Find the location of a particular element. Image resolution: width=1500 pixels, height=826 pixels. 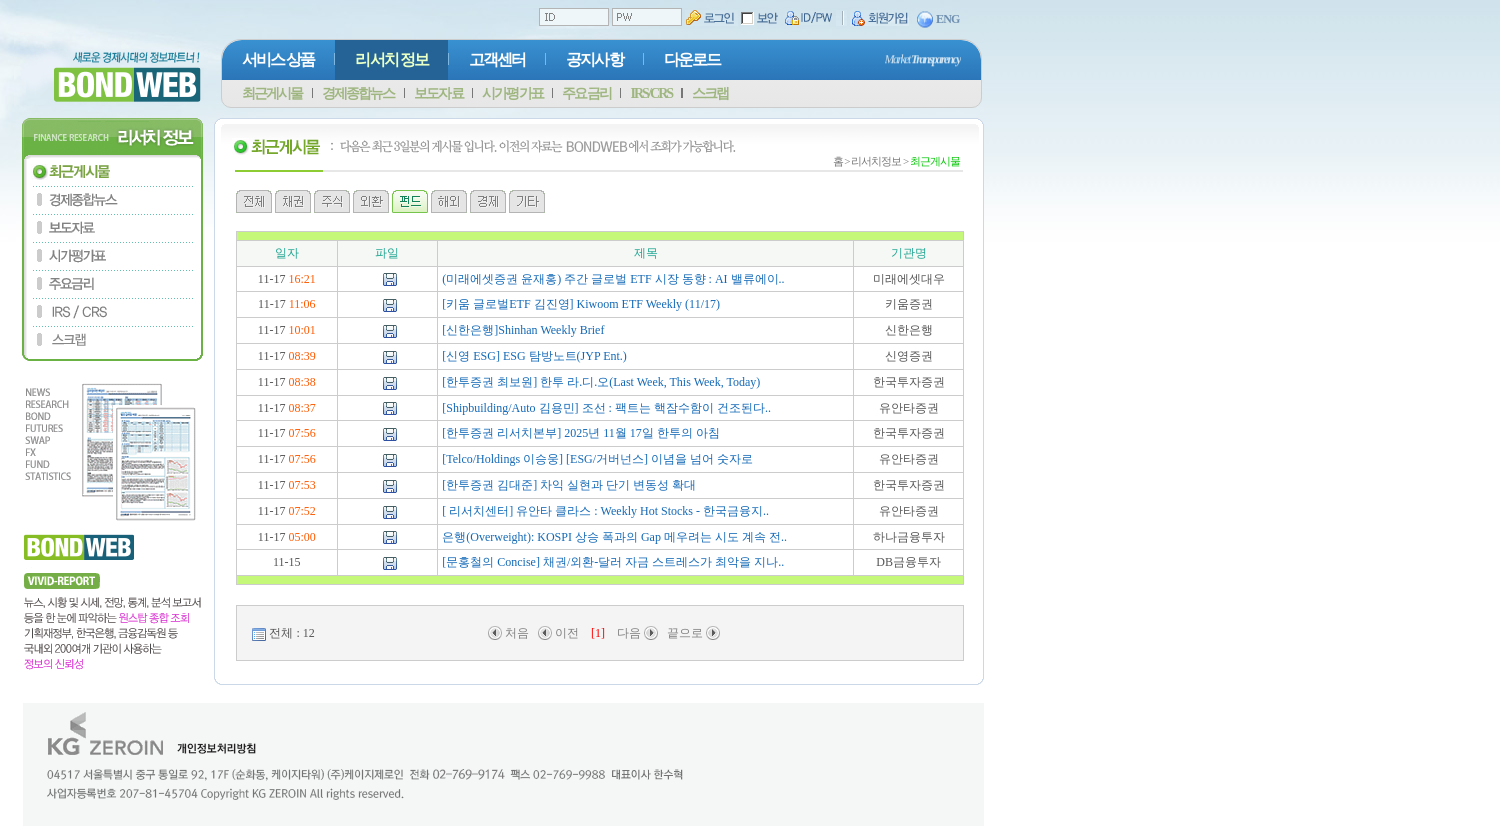

[키움 글로벌ETF 김진영] Kiwoom ETF Weekly (11/17) is located at coordinates (581, 304).